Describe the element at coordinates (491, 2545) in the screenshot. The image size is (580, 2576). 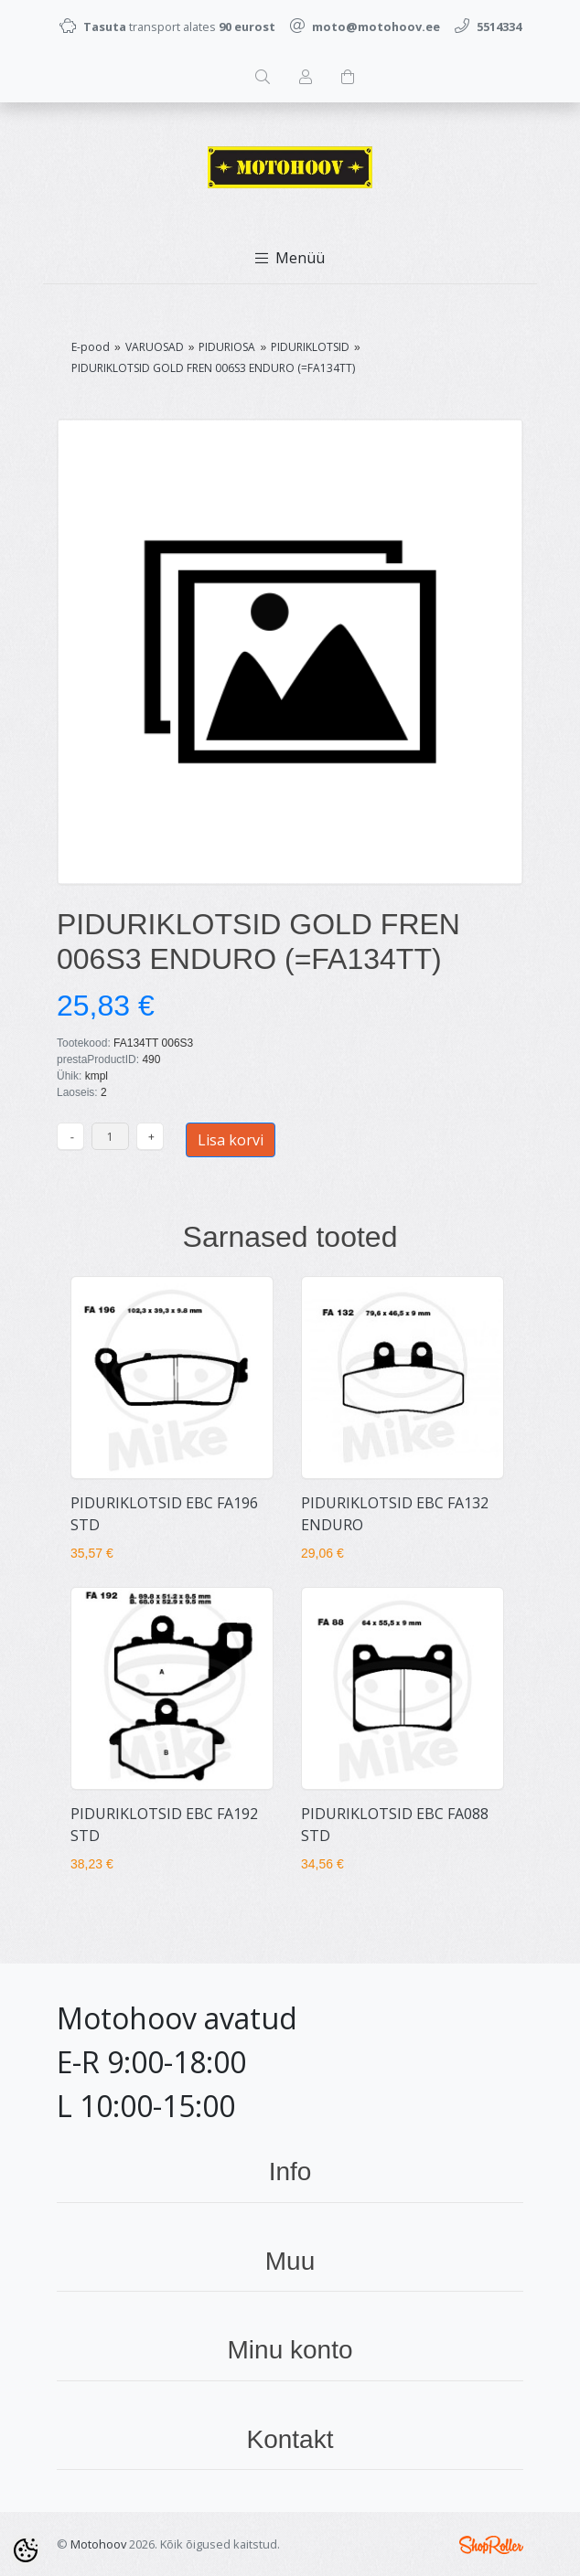
I see `Shoproller.ee` at that location.